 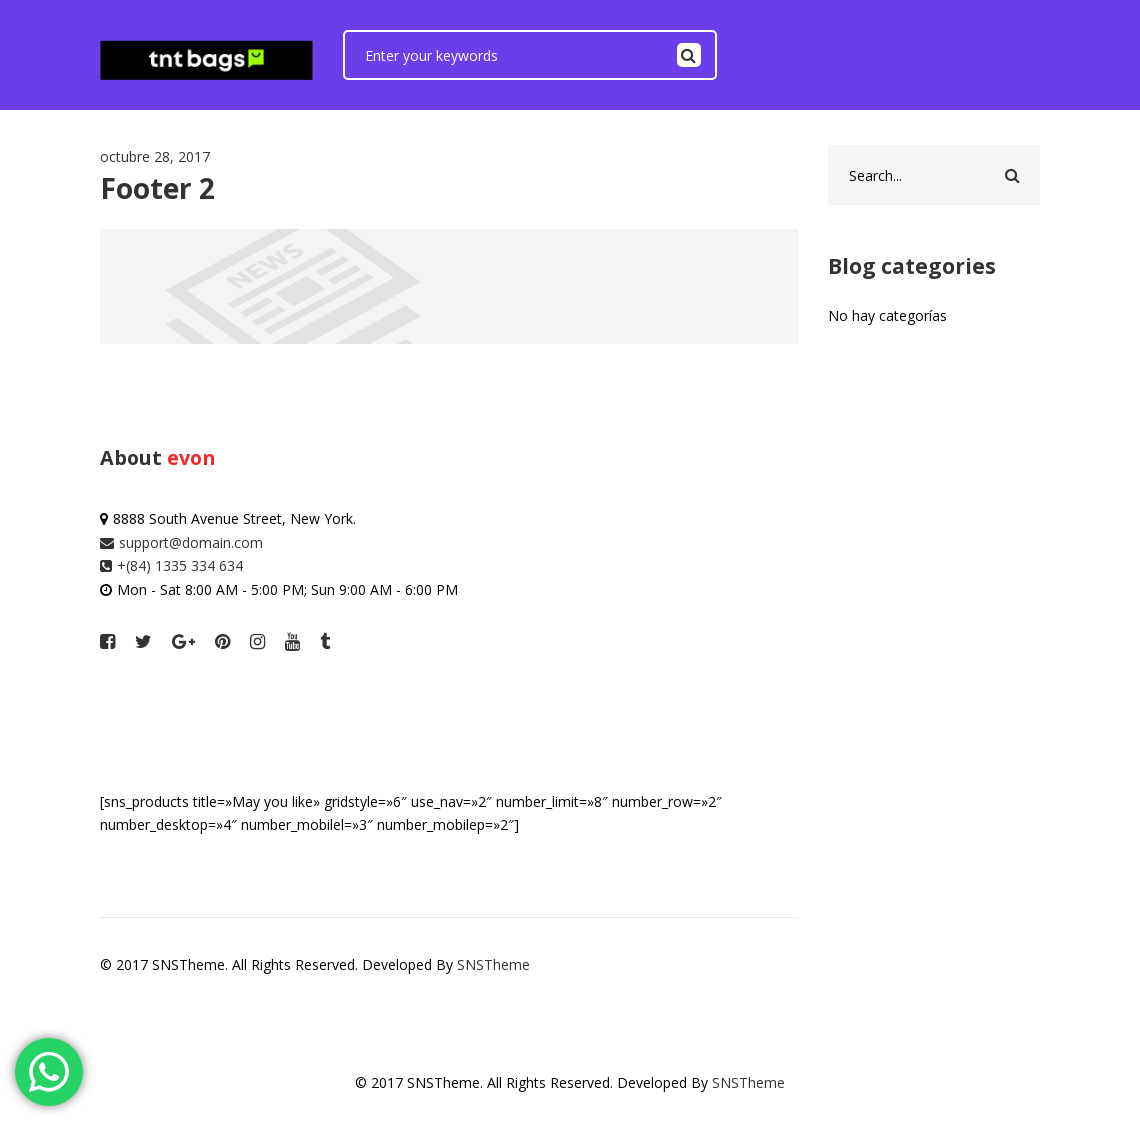 What do you see at coordinates (689, 55) in the screenshot?
I see `Search` at bounding box center [689, 55].